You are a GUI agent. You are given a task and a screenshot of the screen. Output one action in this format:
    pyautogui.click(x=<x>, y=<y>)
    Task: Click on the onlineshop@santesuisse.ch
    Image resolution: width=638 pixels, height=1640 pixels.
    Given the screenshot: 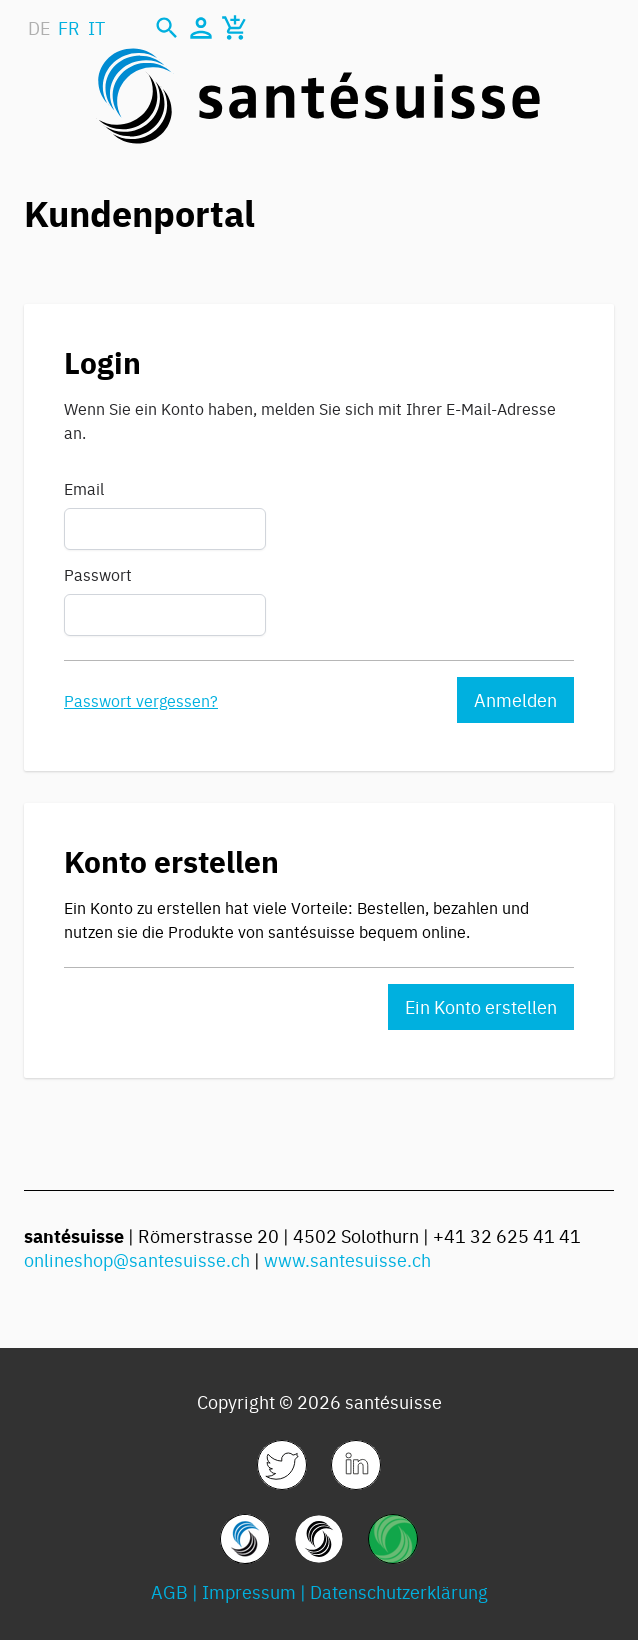 What is the action you would take?
    pyautogui.click(x=137, y=1259)
    